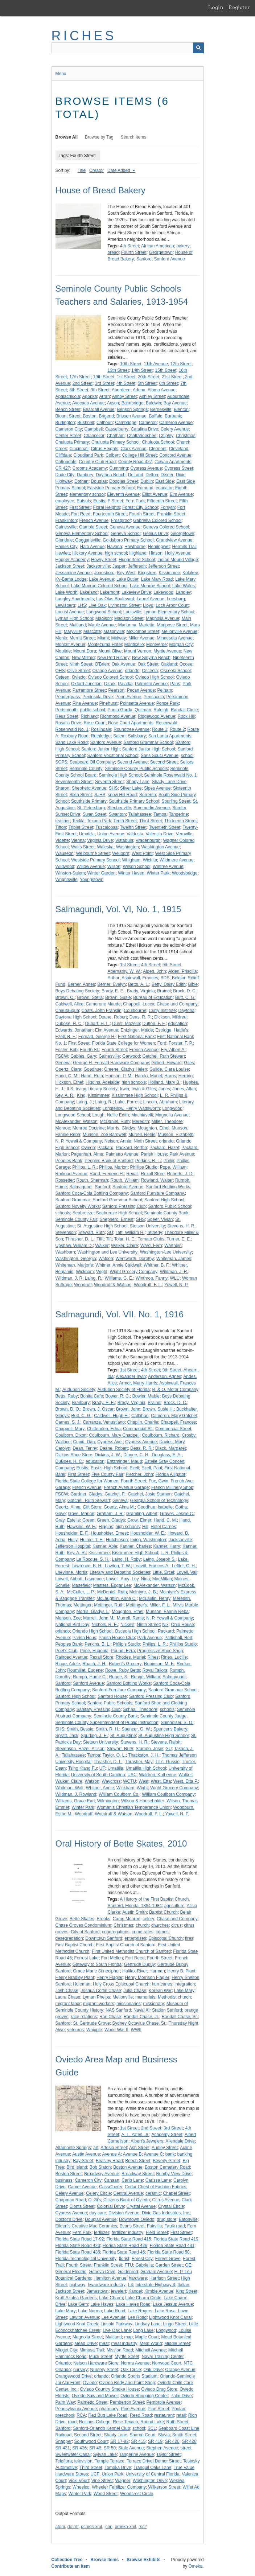 The height and width of the screenshot is (2576, 255). Describe the element at coordinates (131, 2448) in the screenshot. I see `Stale Avenue` at that location.